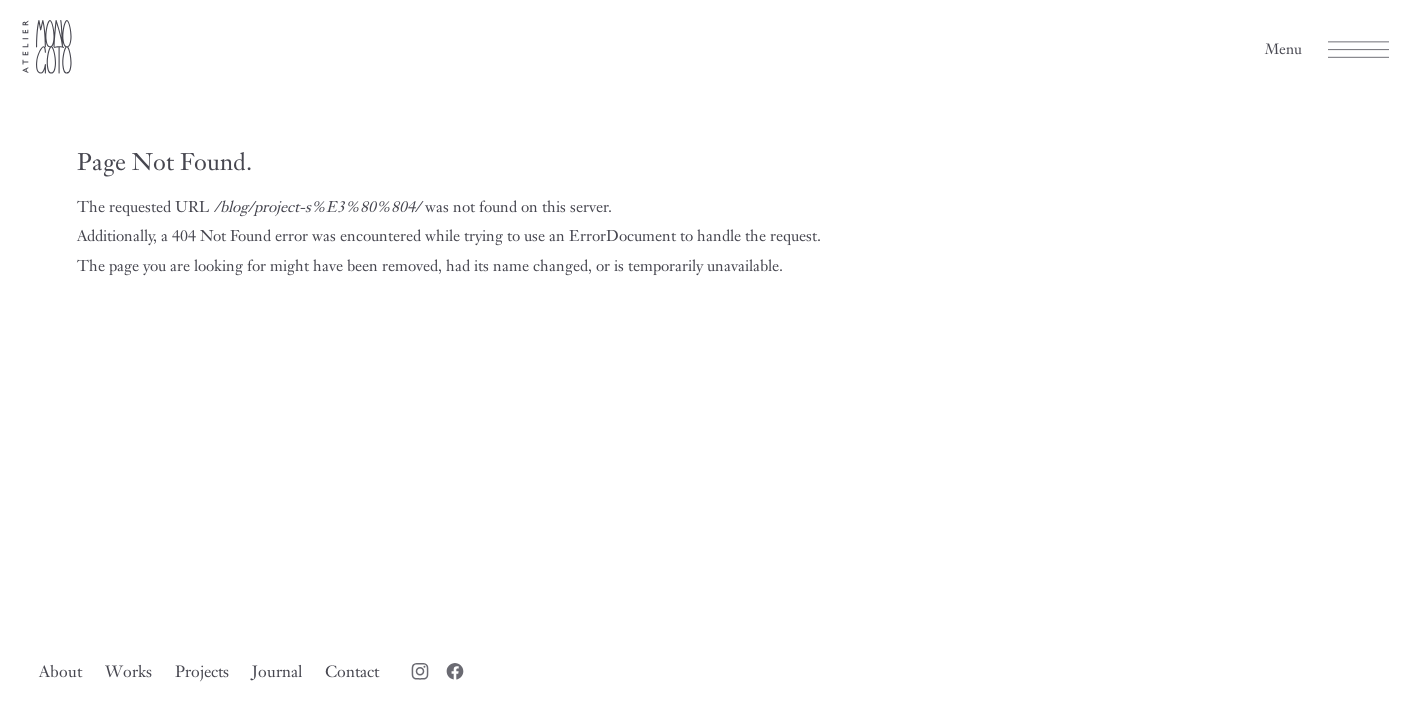  Describe the element at coordinates (202, 671) in the screenshot. I see `Projects` at that location.